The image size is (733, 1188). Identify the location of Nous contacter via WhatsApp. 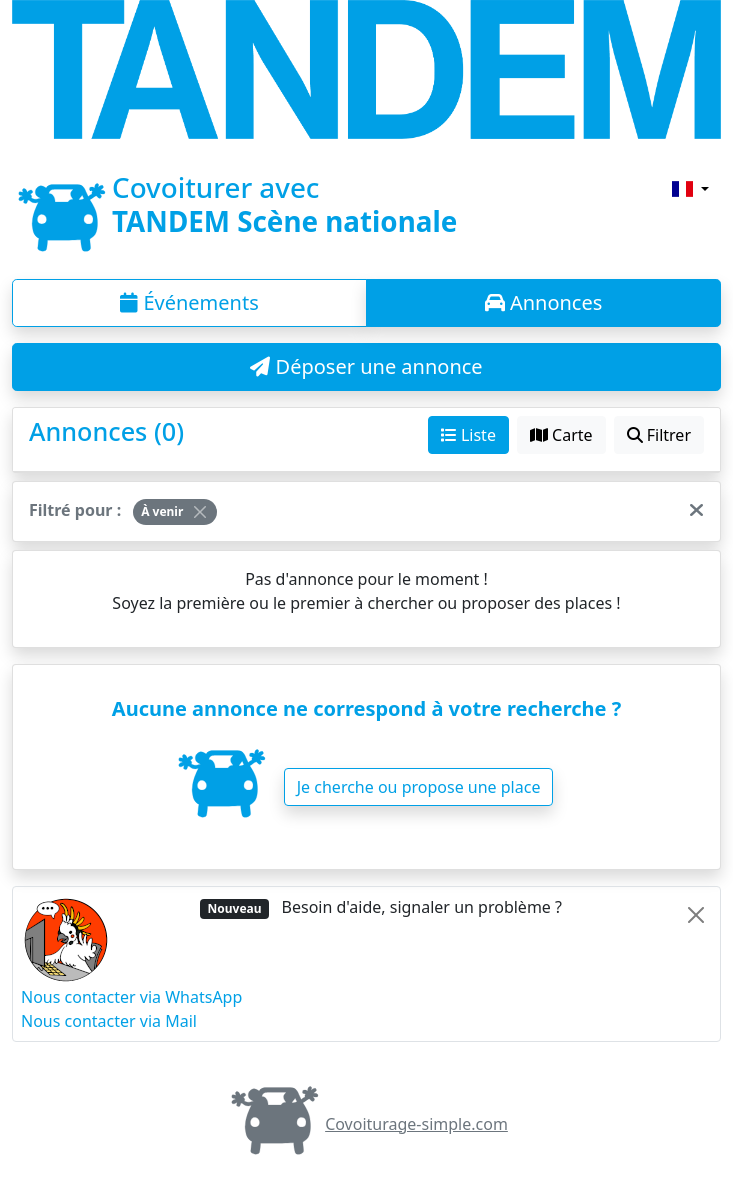
(131, 997).